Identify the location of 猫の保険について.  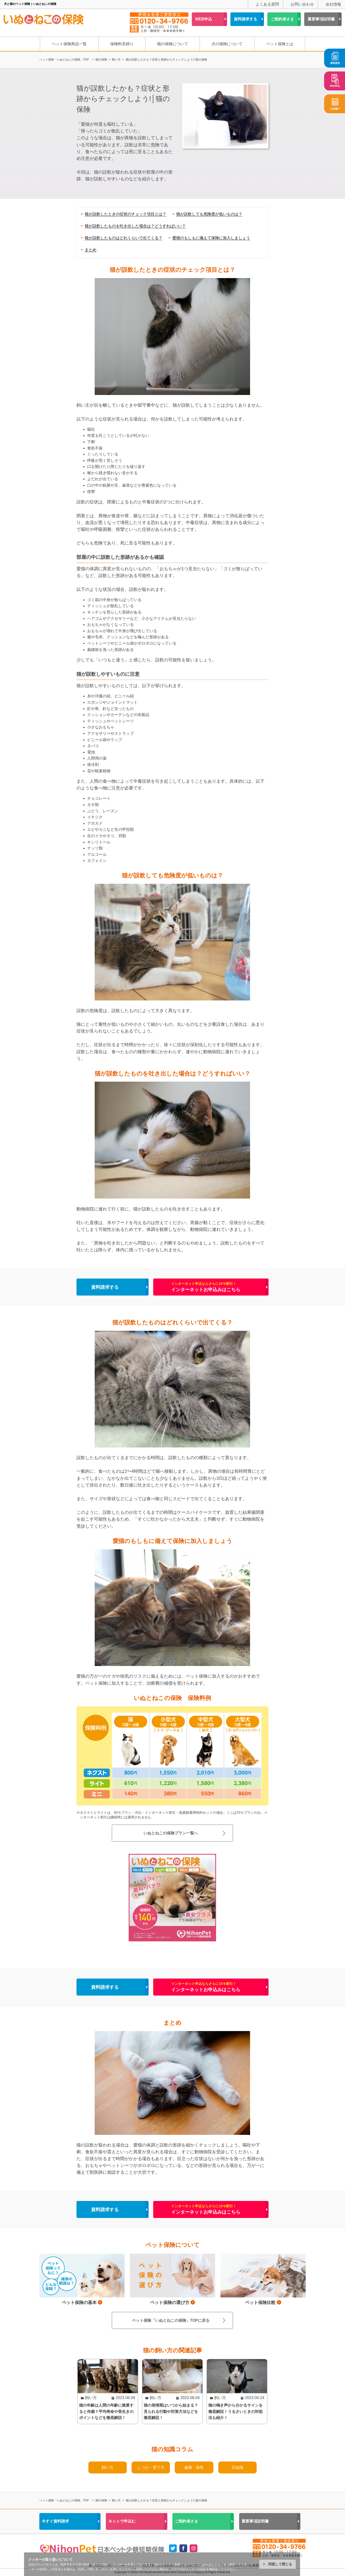
(172, 44).